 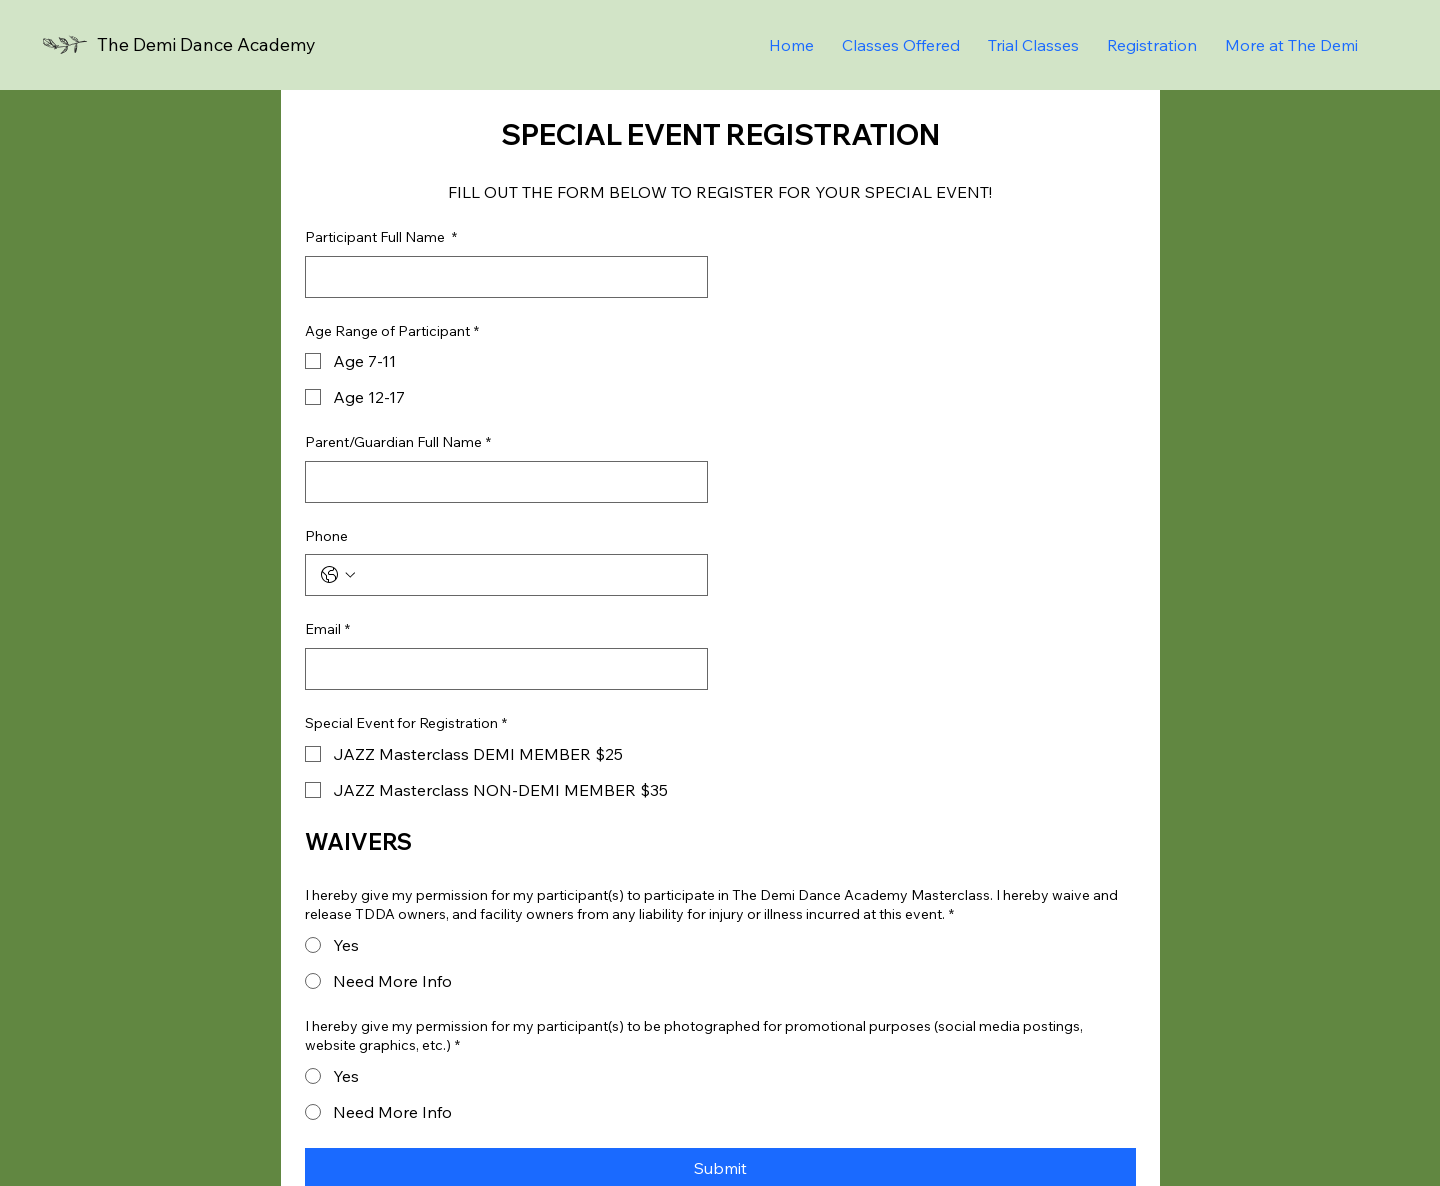 What do you see at coordinates (500, 669) in the screenshot?
I see `[Email]` at bounding box center [500, 669].